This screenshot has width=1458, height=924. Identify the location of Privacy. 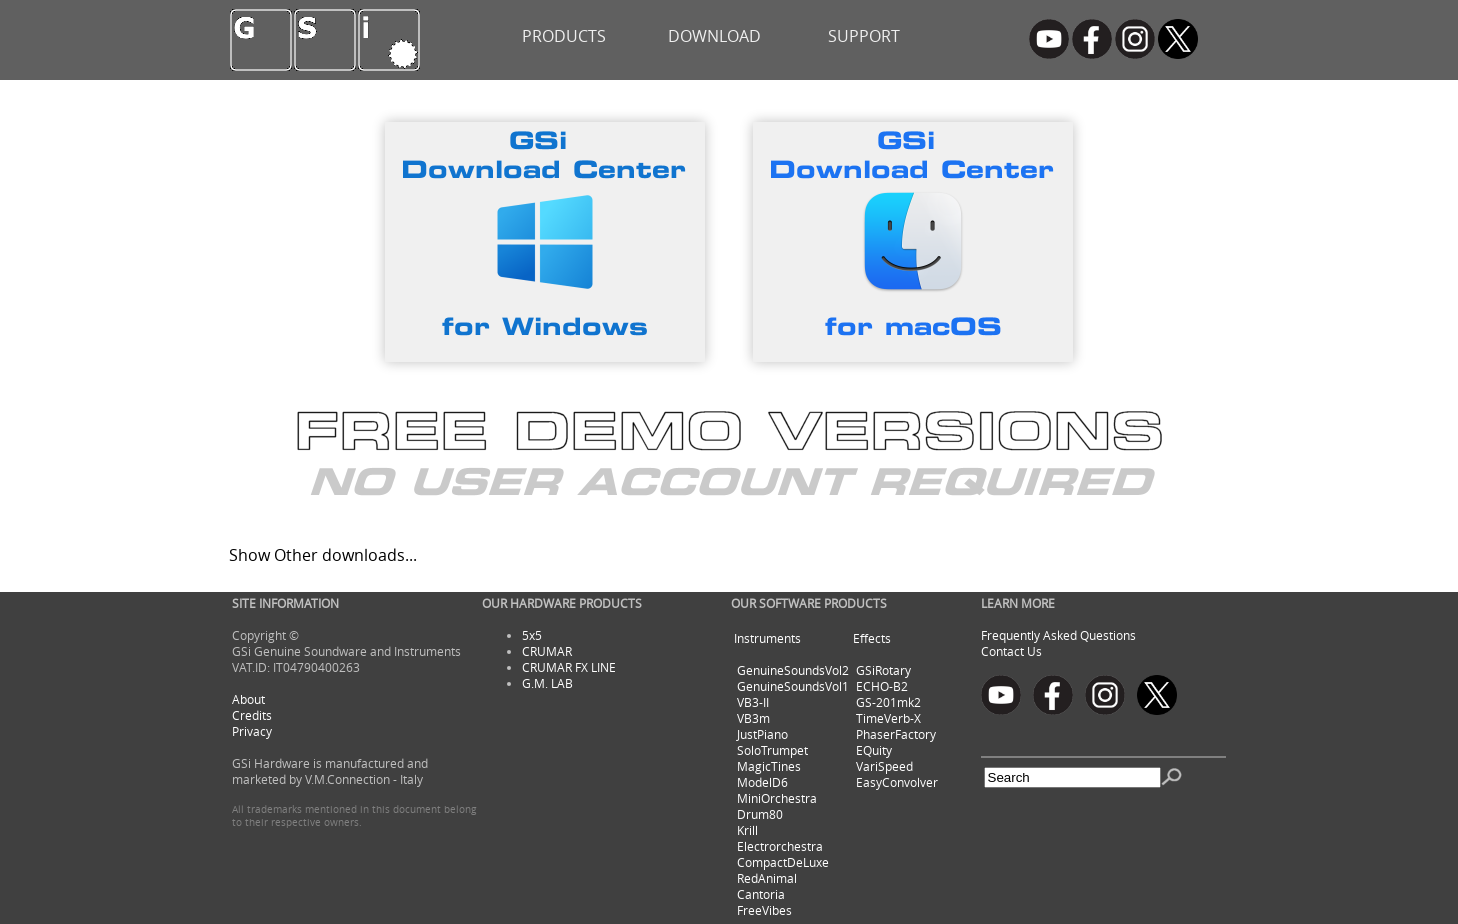
(252, 731).